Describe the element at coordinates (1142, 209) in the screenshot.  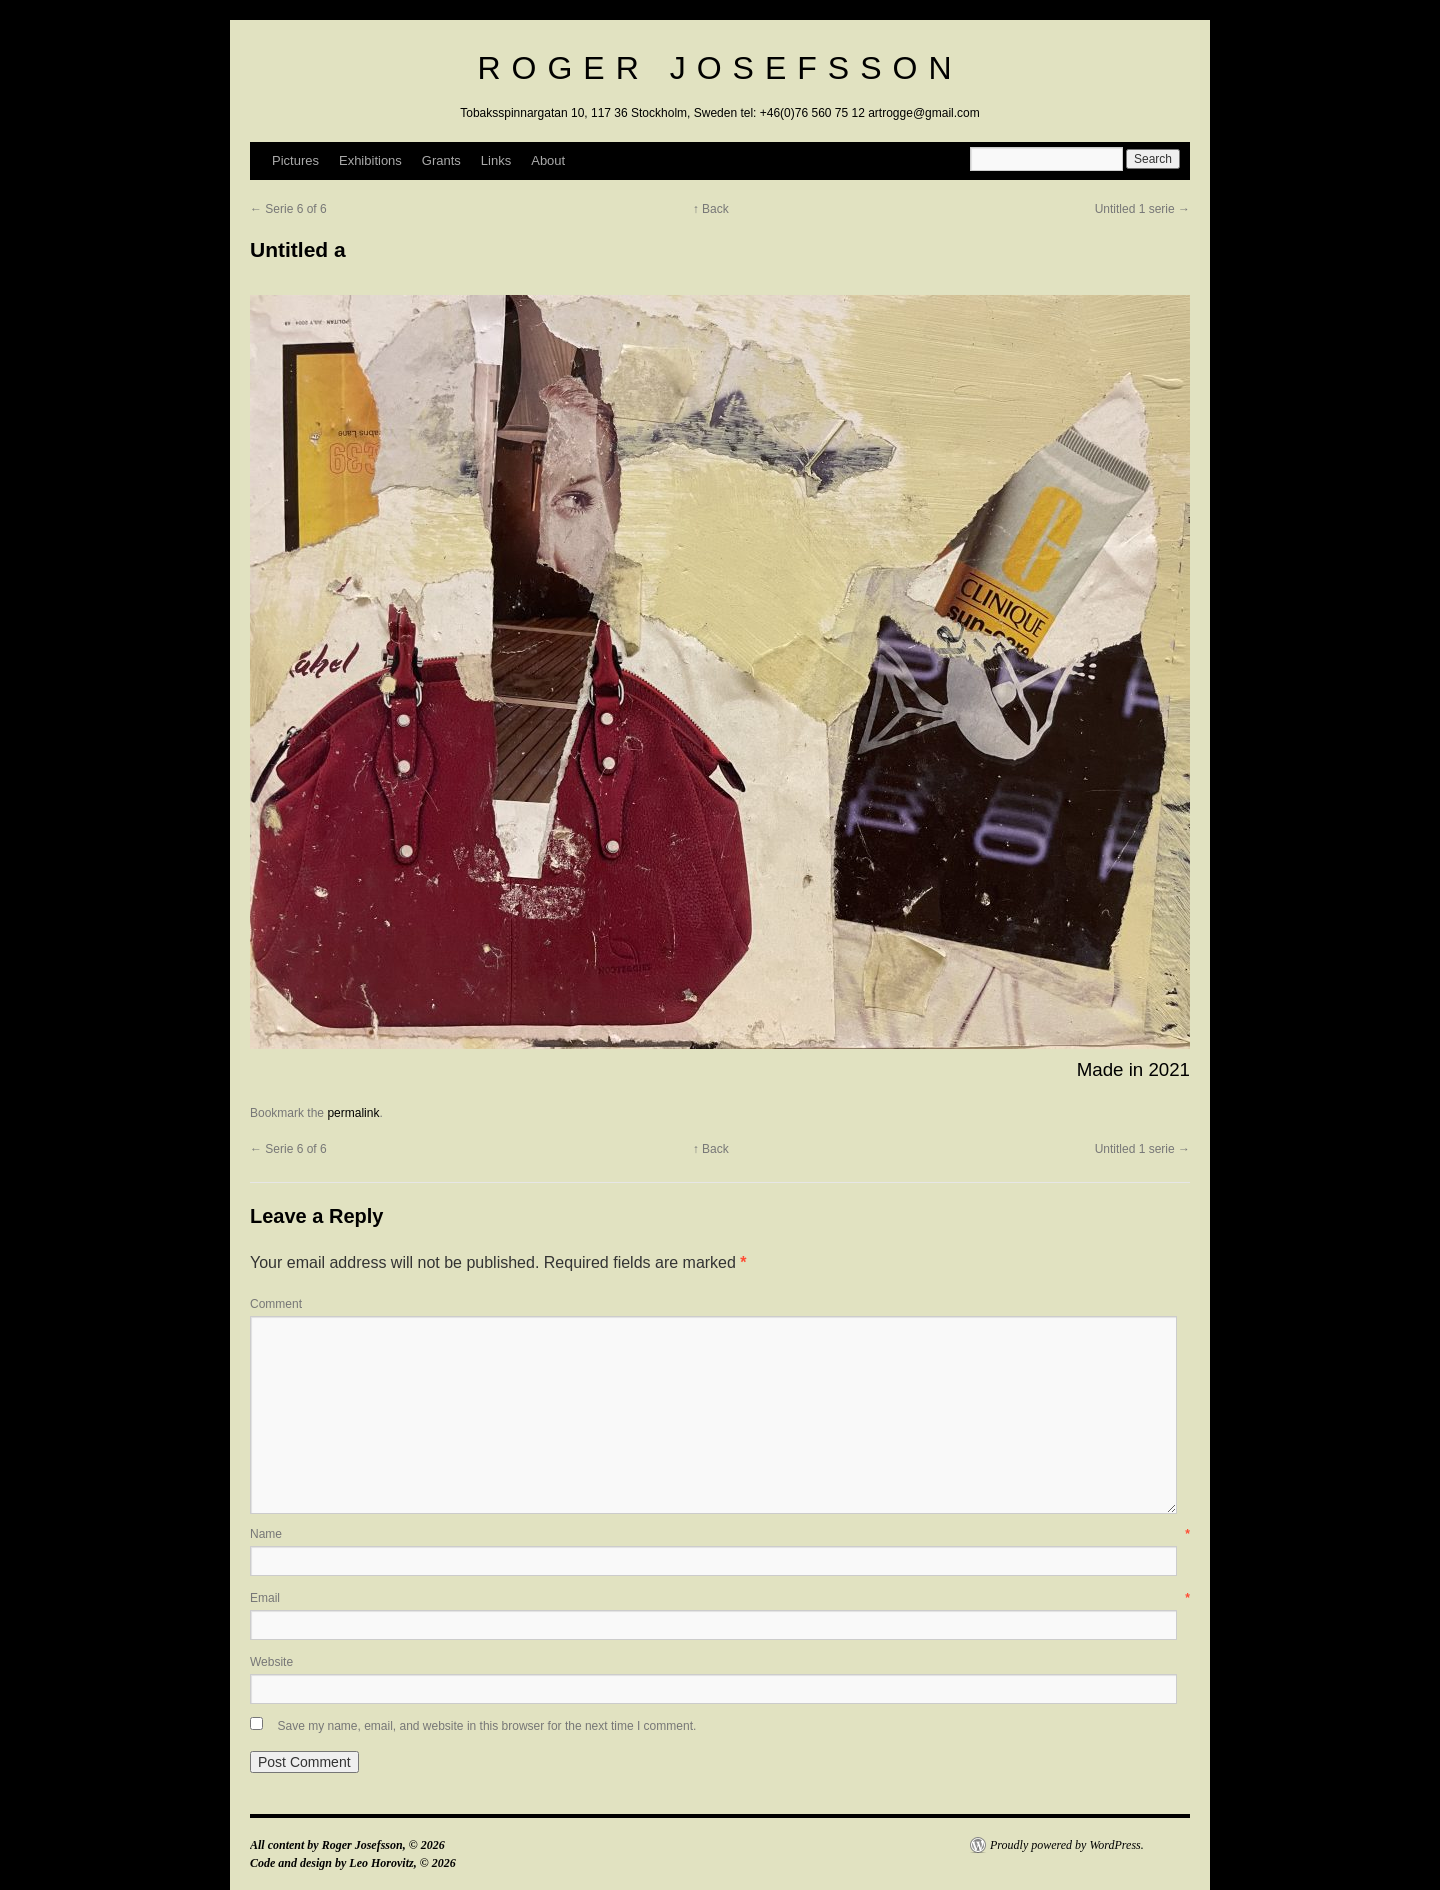
I see `Untitled 1 serie →` at that location.